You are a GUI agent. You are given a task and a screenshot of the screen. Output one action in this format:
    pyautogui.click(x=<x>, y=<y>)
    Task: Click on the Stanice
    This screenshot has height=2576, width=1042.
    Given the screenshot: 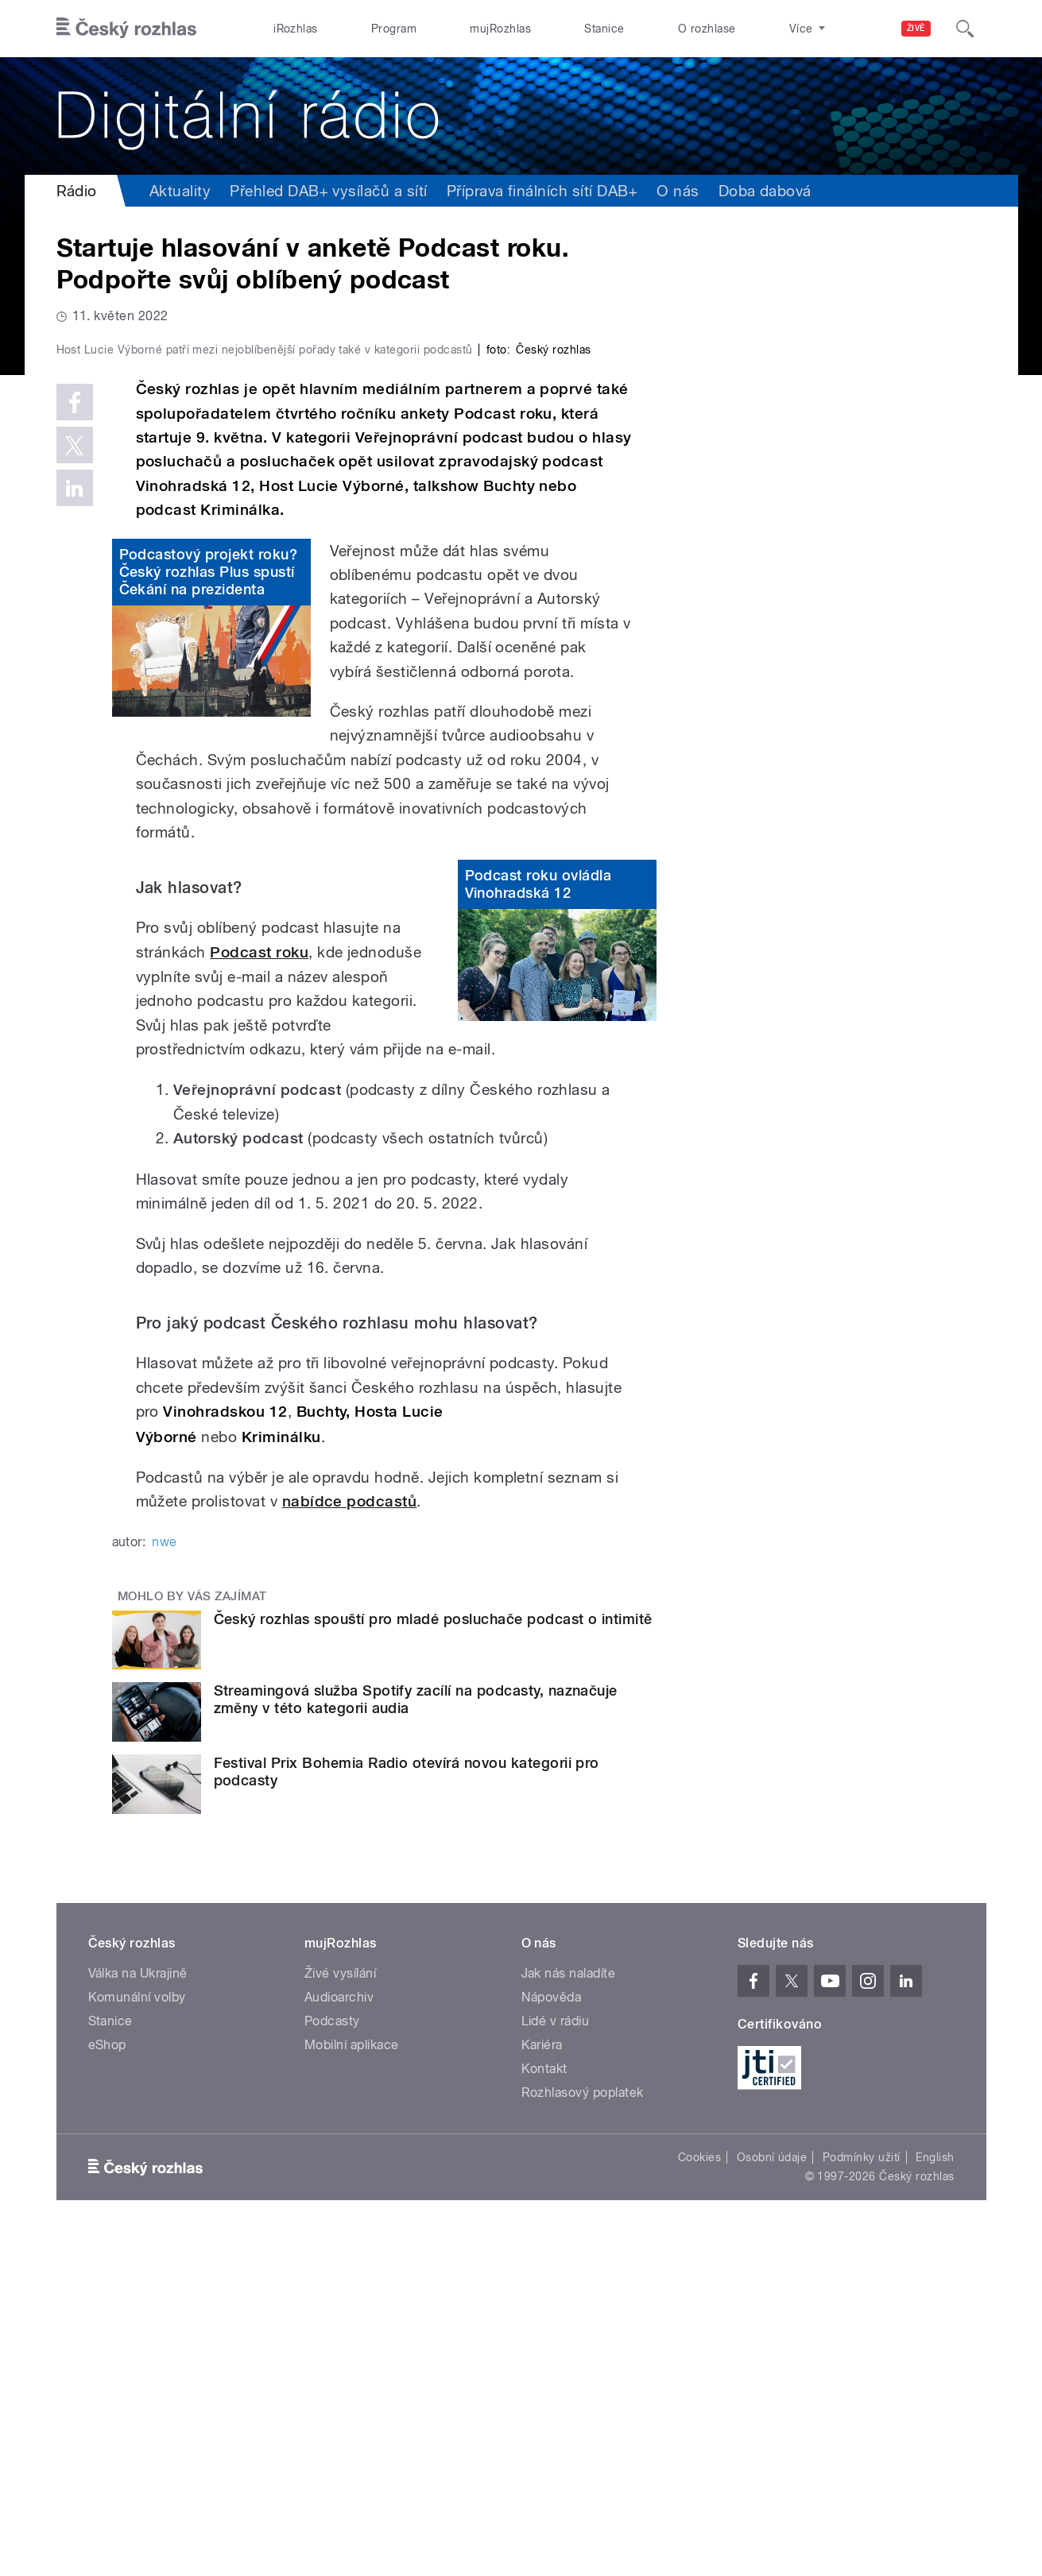 What is the action you would take?
    pyautogui.click(x=604, y=28)
    